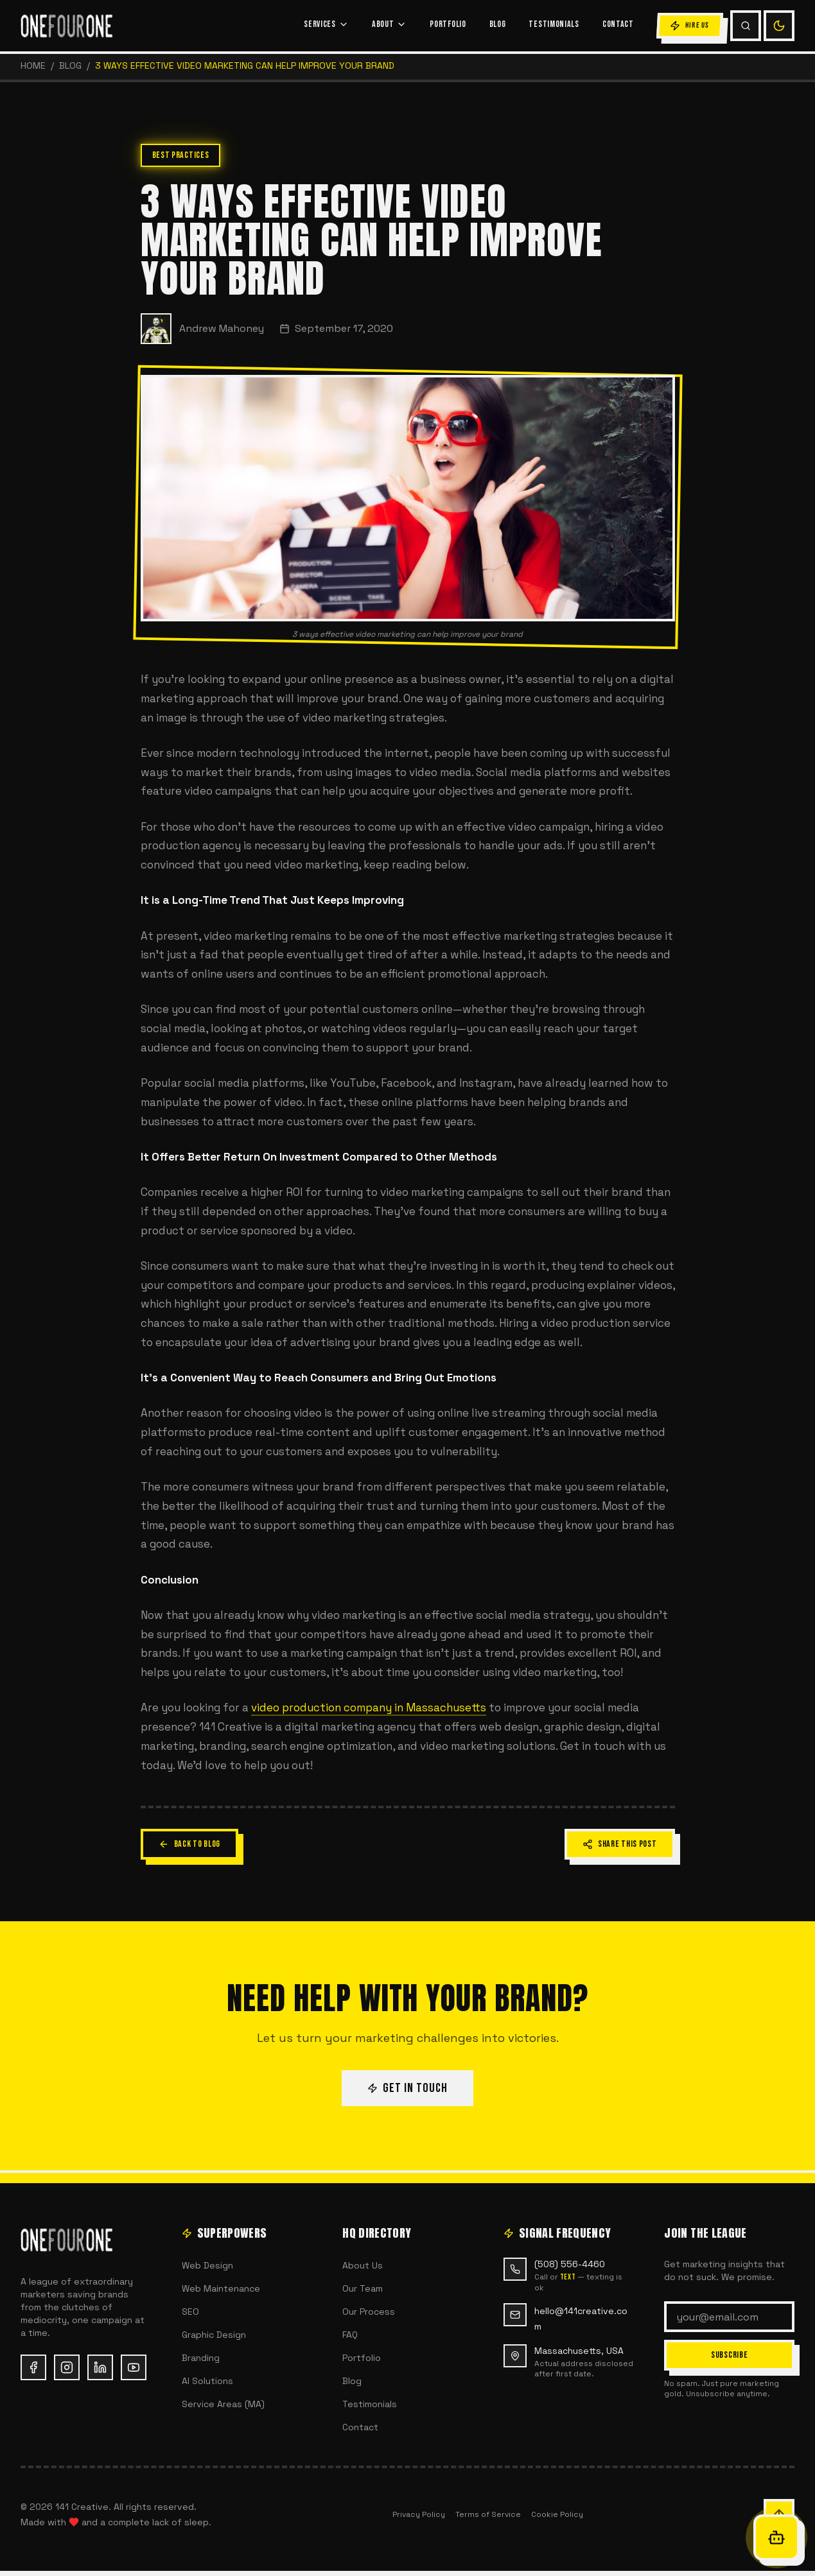 This screenshot has width=815, height=2576. I want to click on PORTFOLIO, so click(448, 24).